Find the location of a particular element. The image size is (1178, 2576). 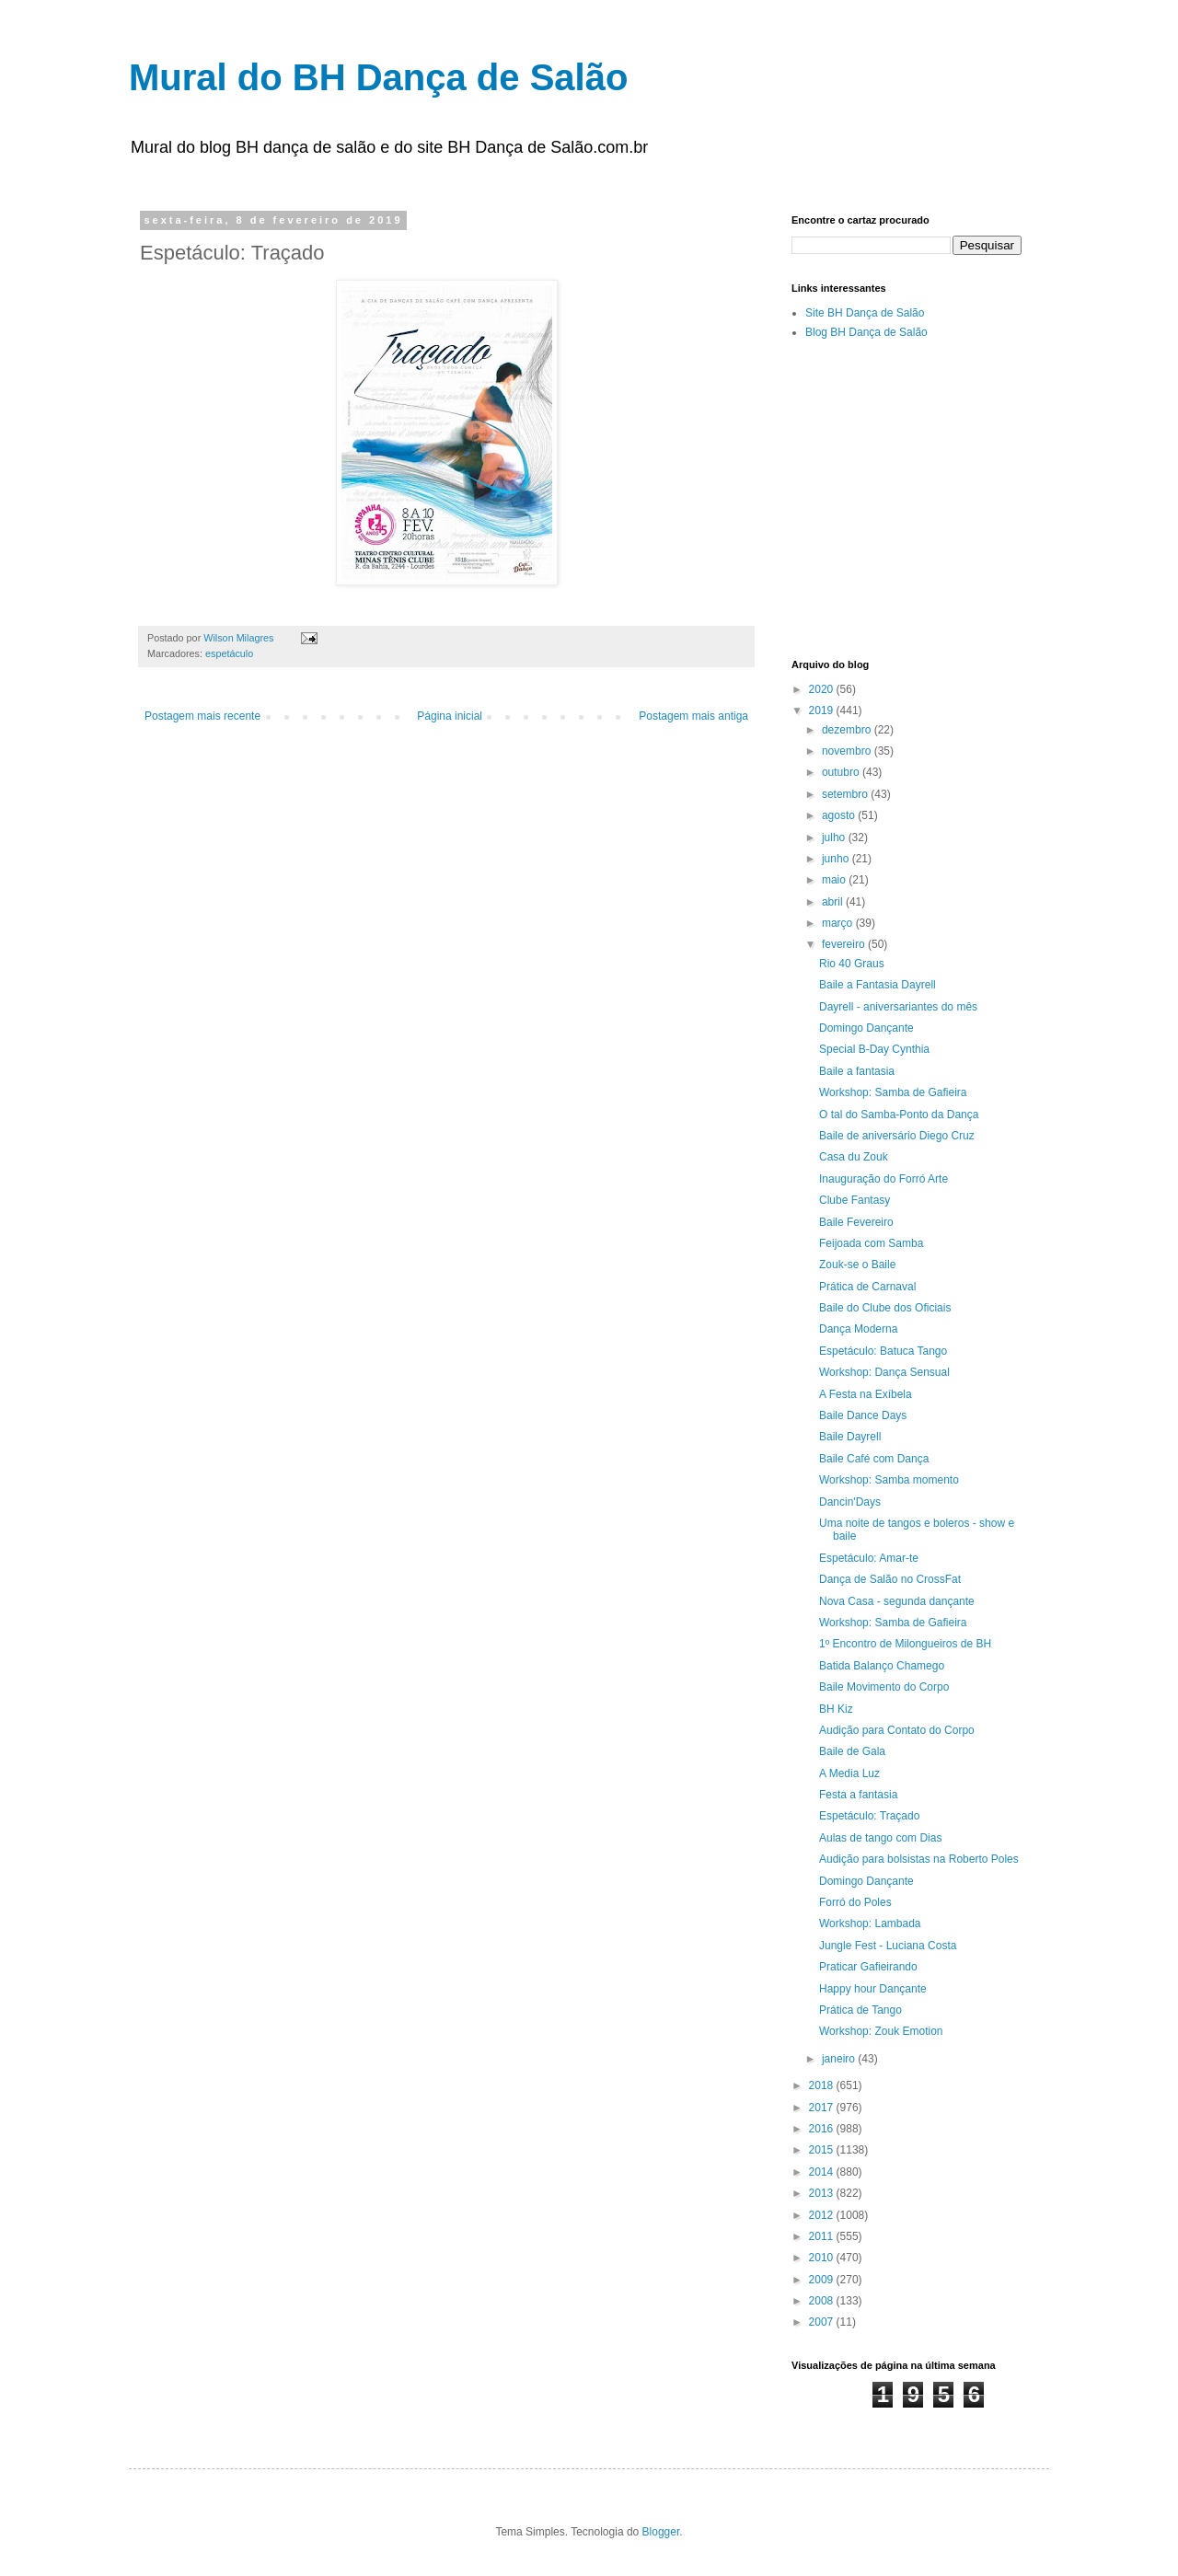

novembro is located at coordinates (848, 751).